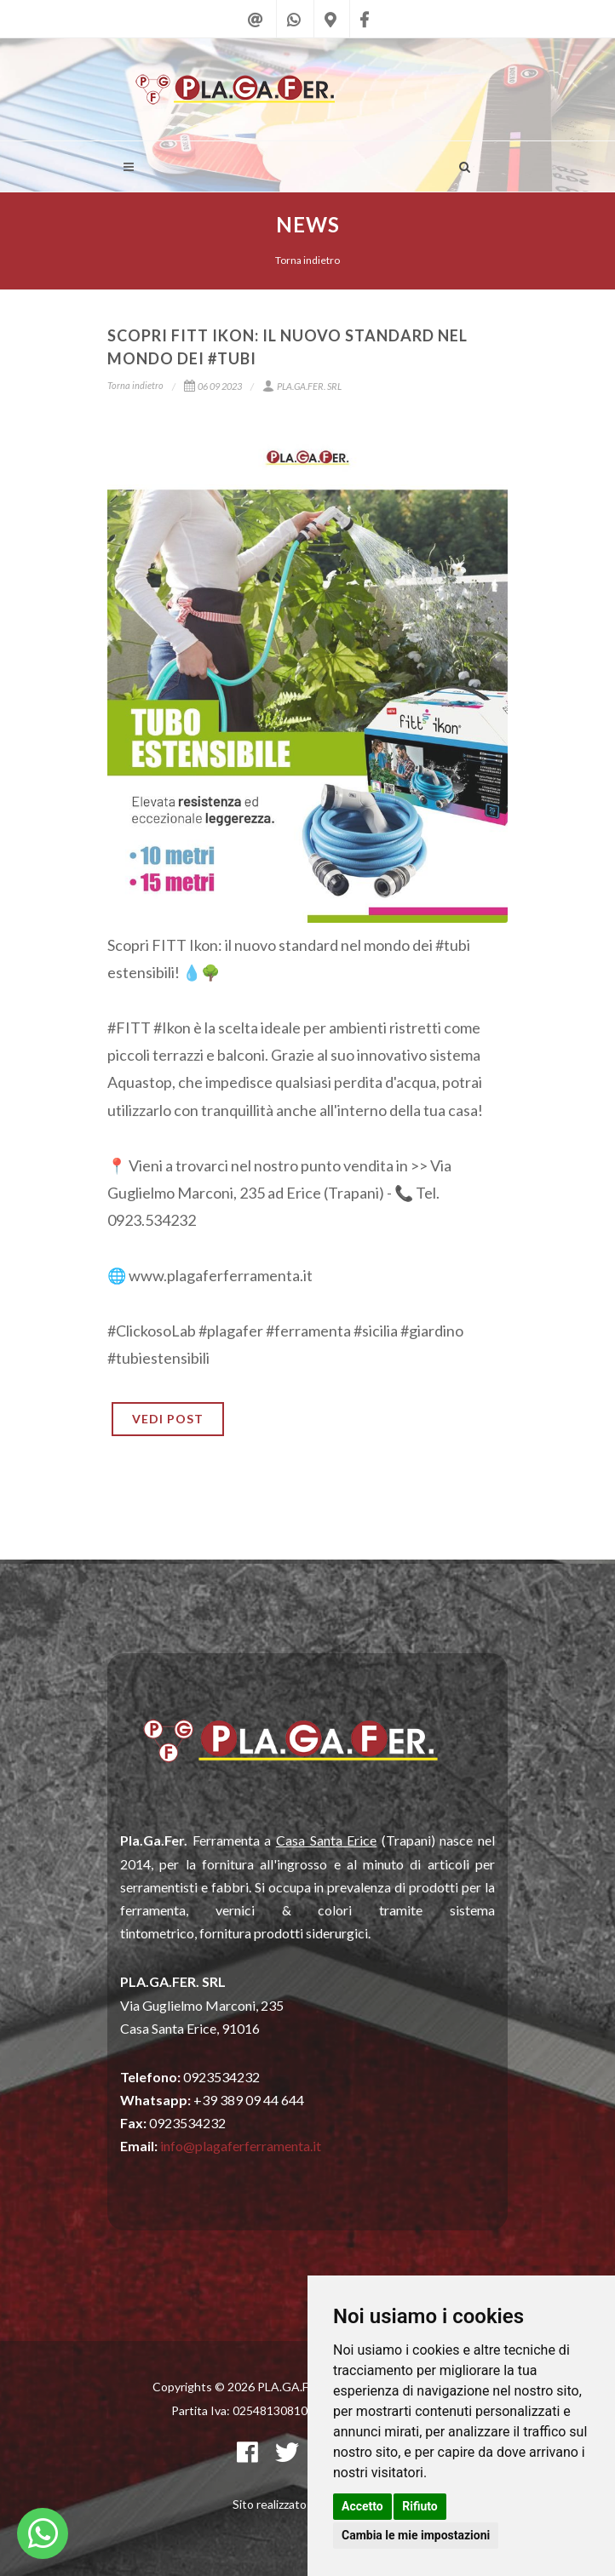  What do you see at coordinates (416, 2535) in the screenshot?
I see `Cambia le mie impostazioni [button]` at bounding box center [416, 2535].